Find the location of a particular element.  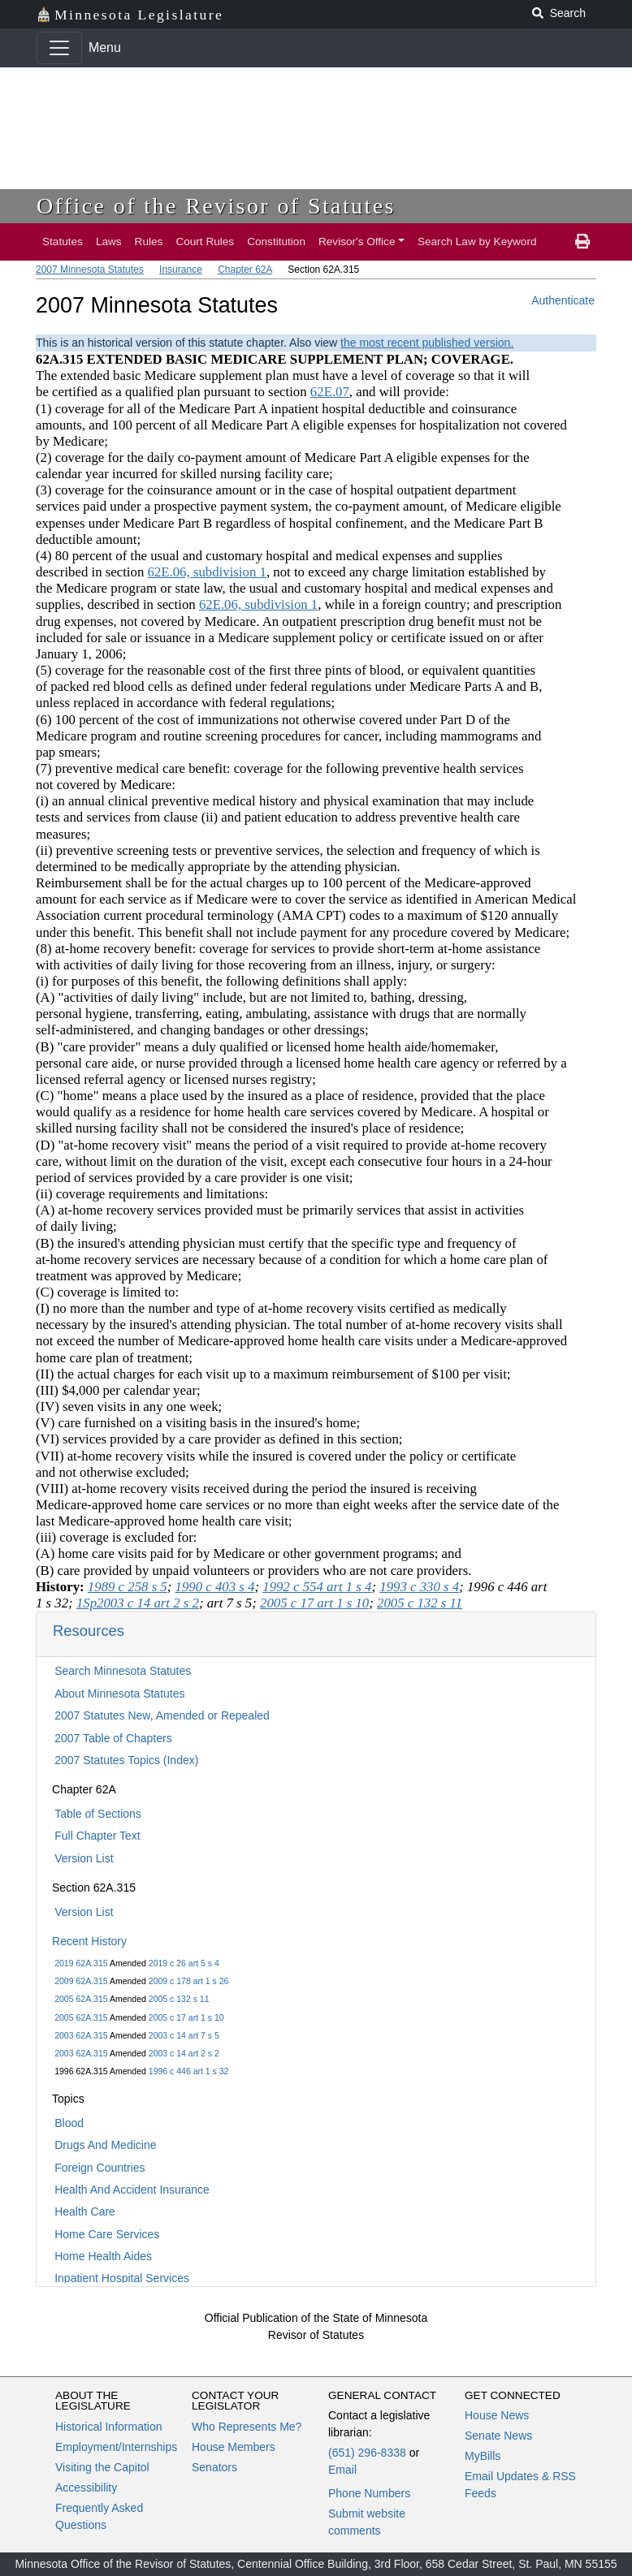

Accessibility is located at coordinates (86, 2487).